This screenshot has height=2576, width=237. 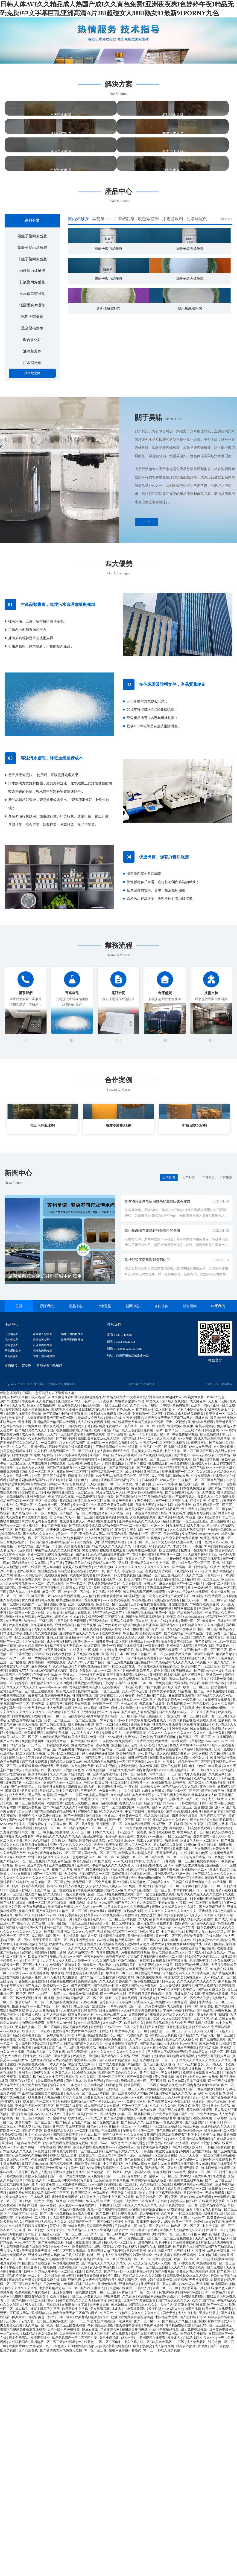 I want to click on 久久香蕉网, so click(x=67, y=2554).